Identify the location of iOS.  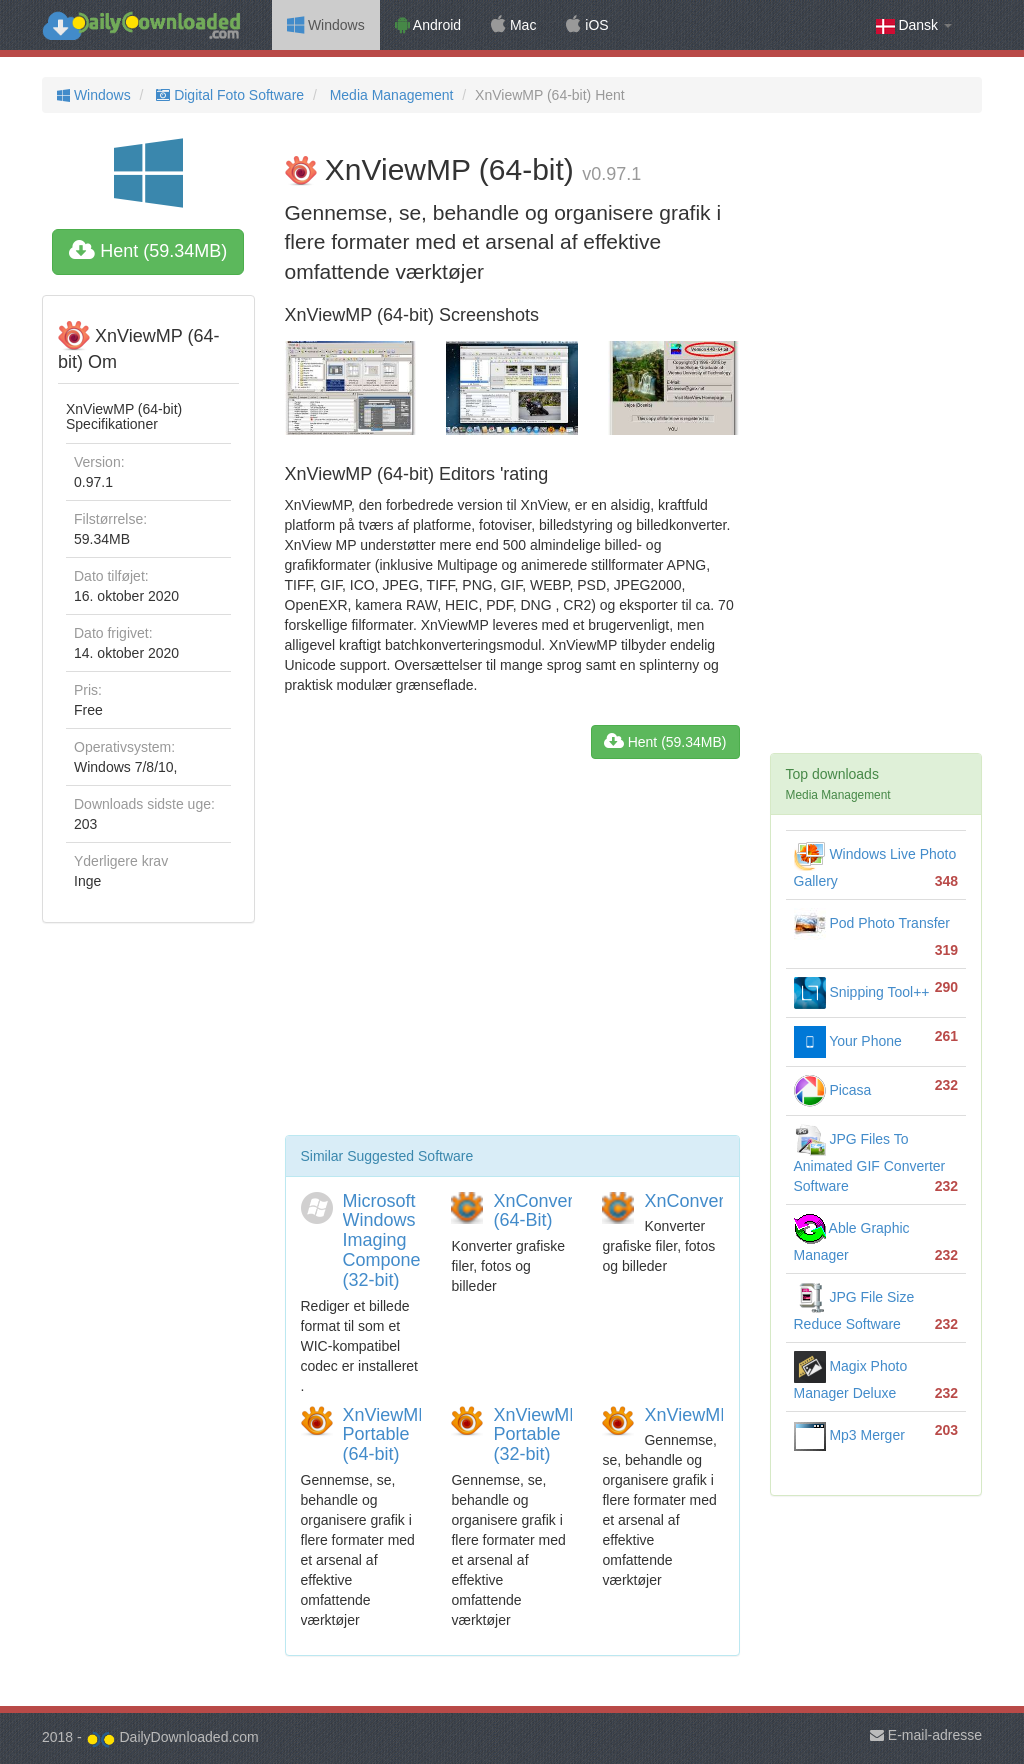
(587, 25).